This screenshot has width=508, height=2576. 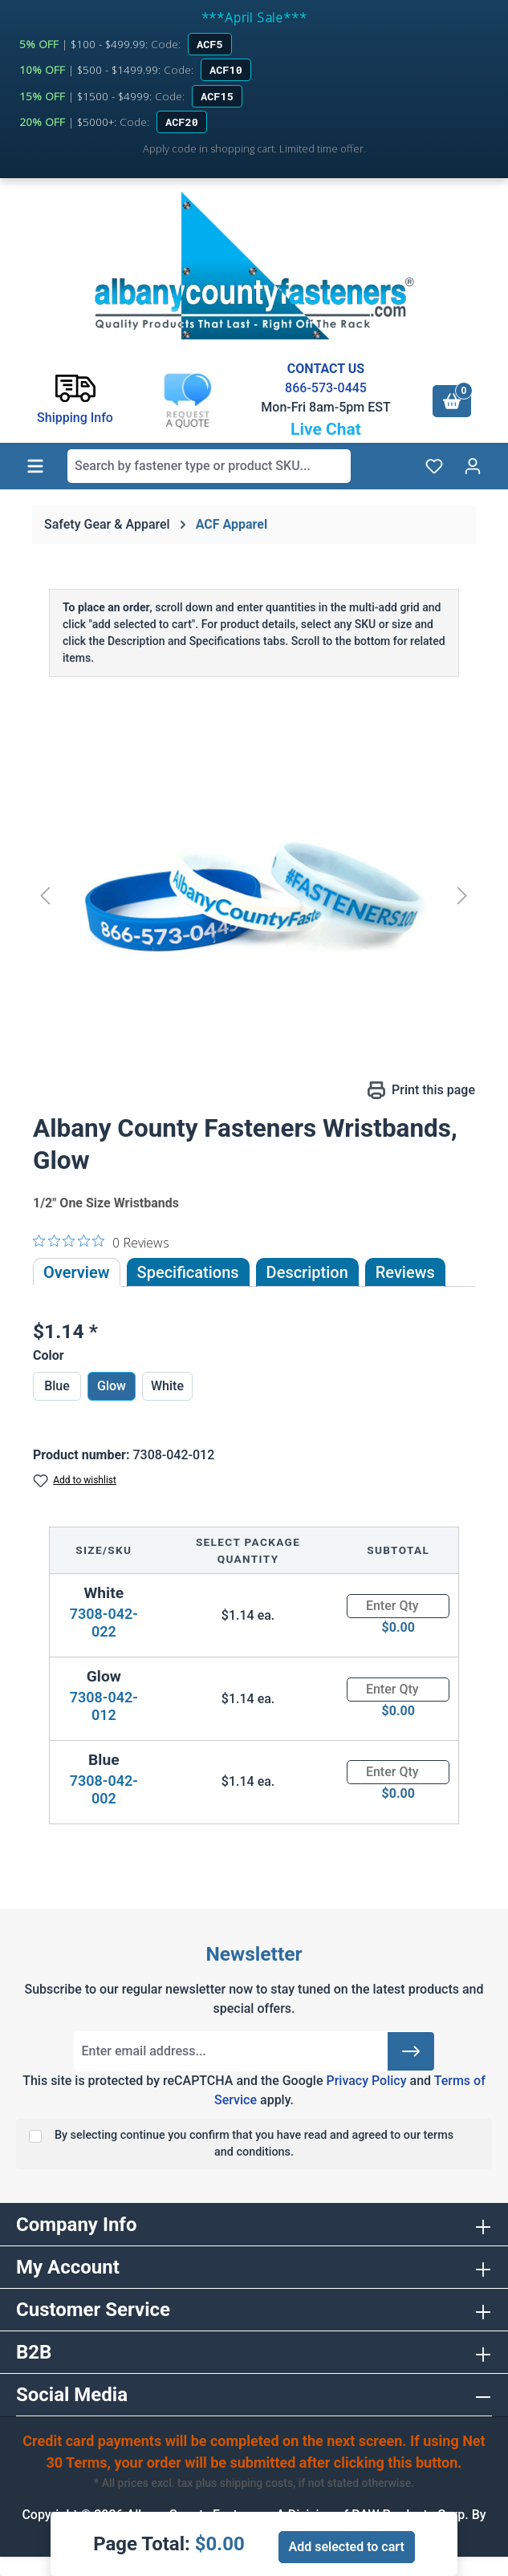 I want to click on By selecting continue you confirm that you have read and agreed to our terms and conditions., so click(x=254, y=2144).